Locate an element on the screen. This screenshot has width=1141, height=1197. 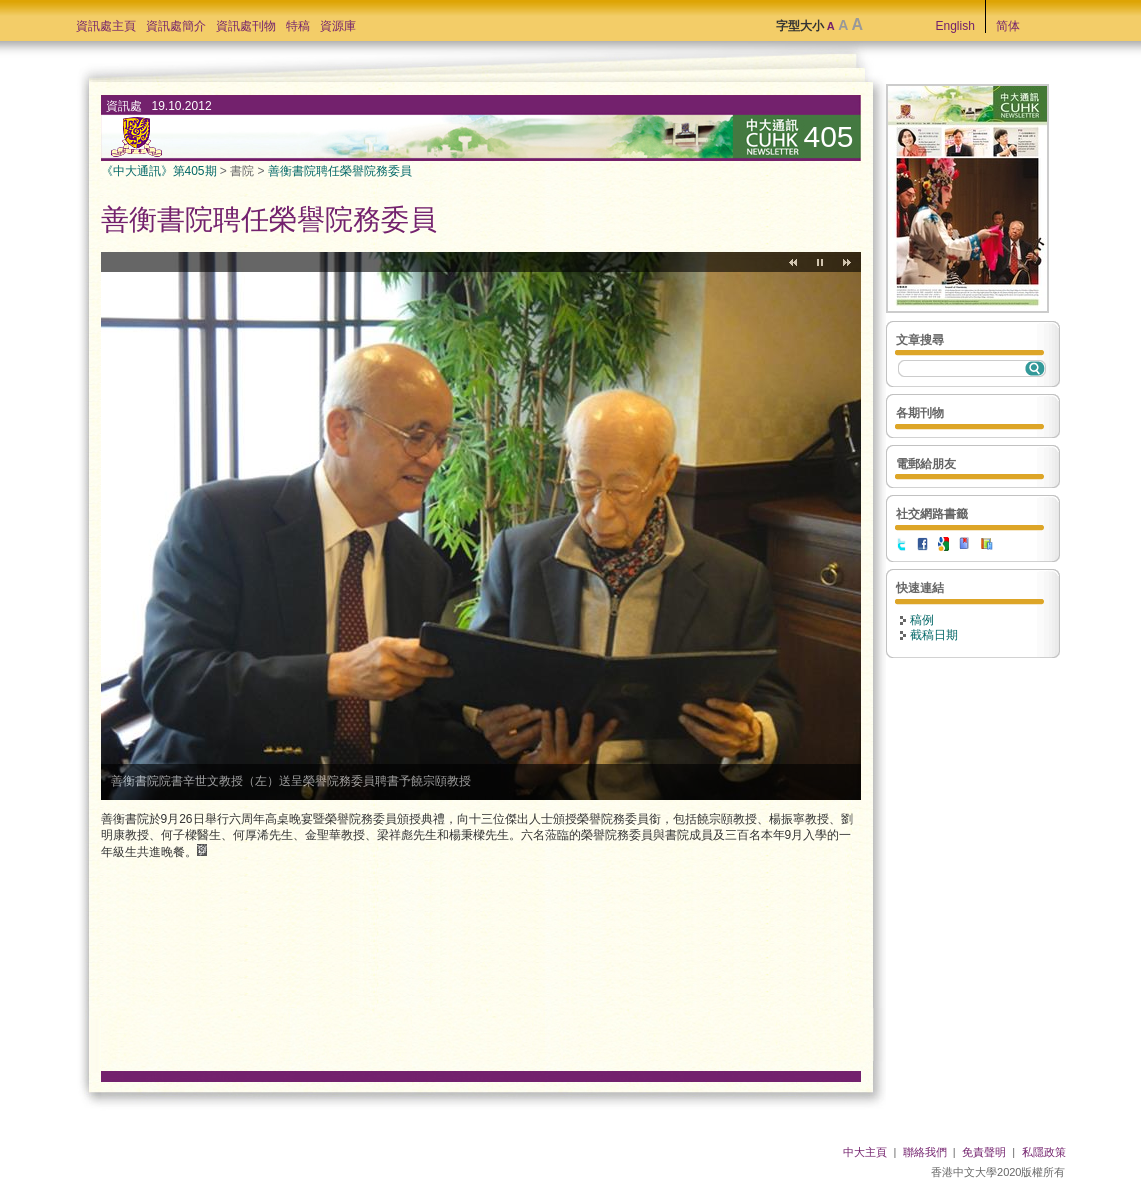
特稿 is located at coordinates (298, 26).